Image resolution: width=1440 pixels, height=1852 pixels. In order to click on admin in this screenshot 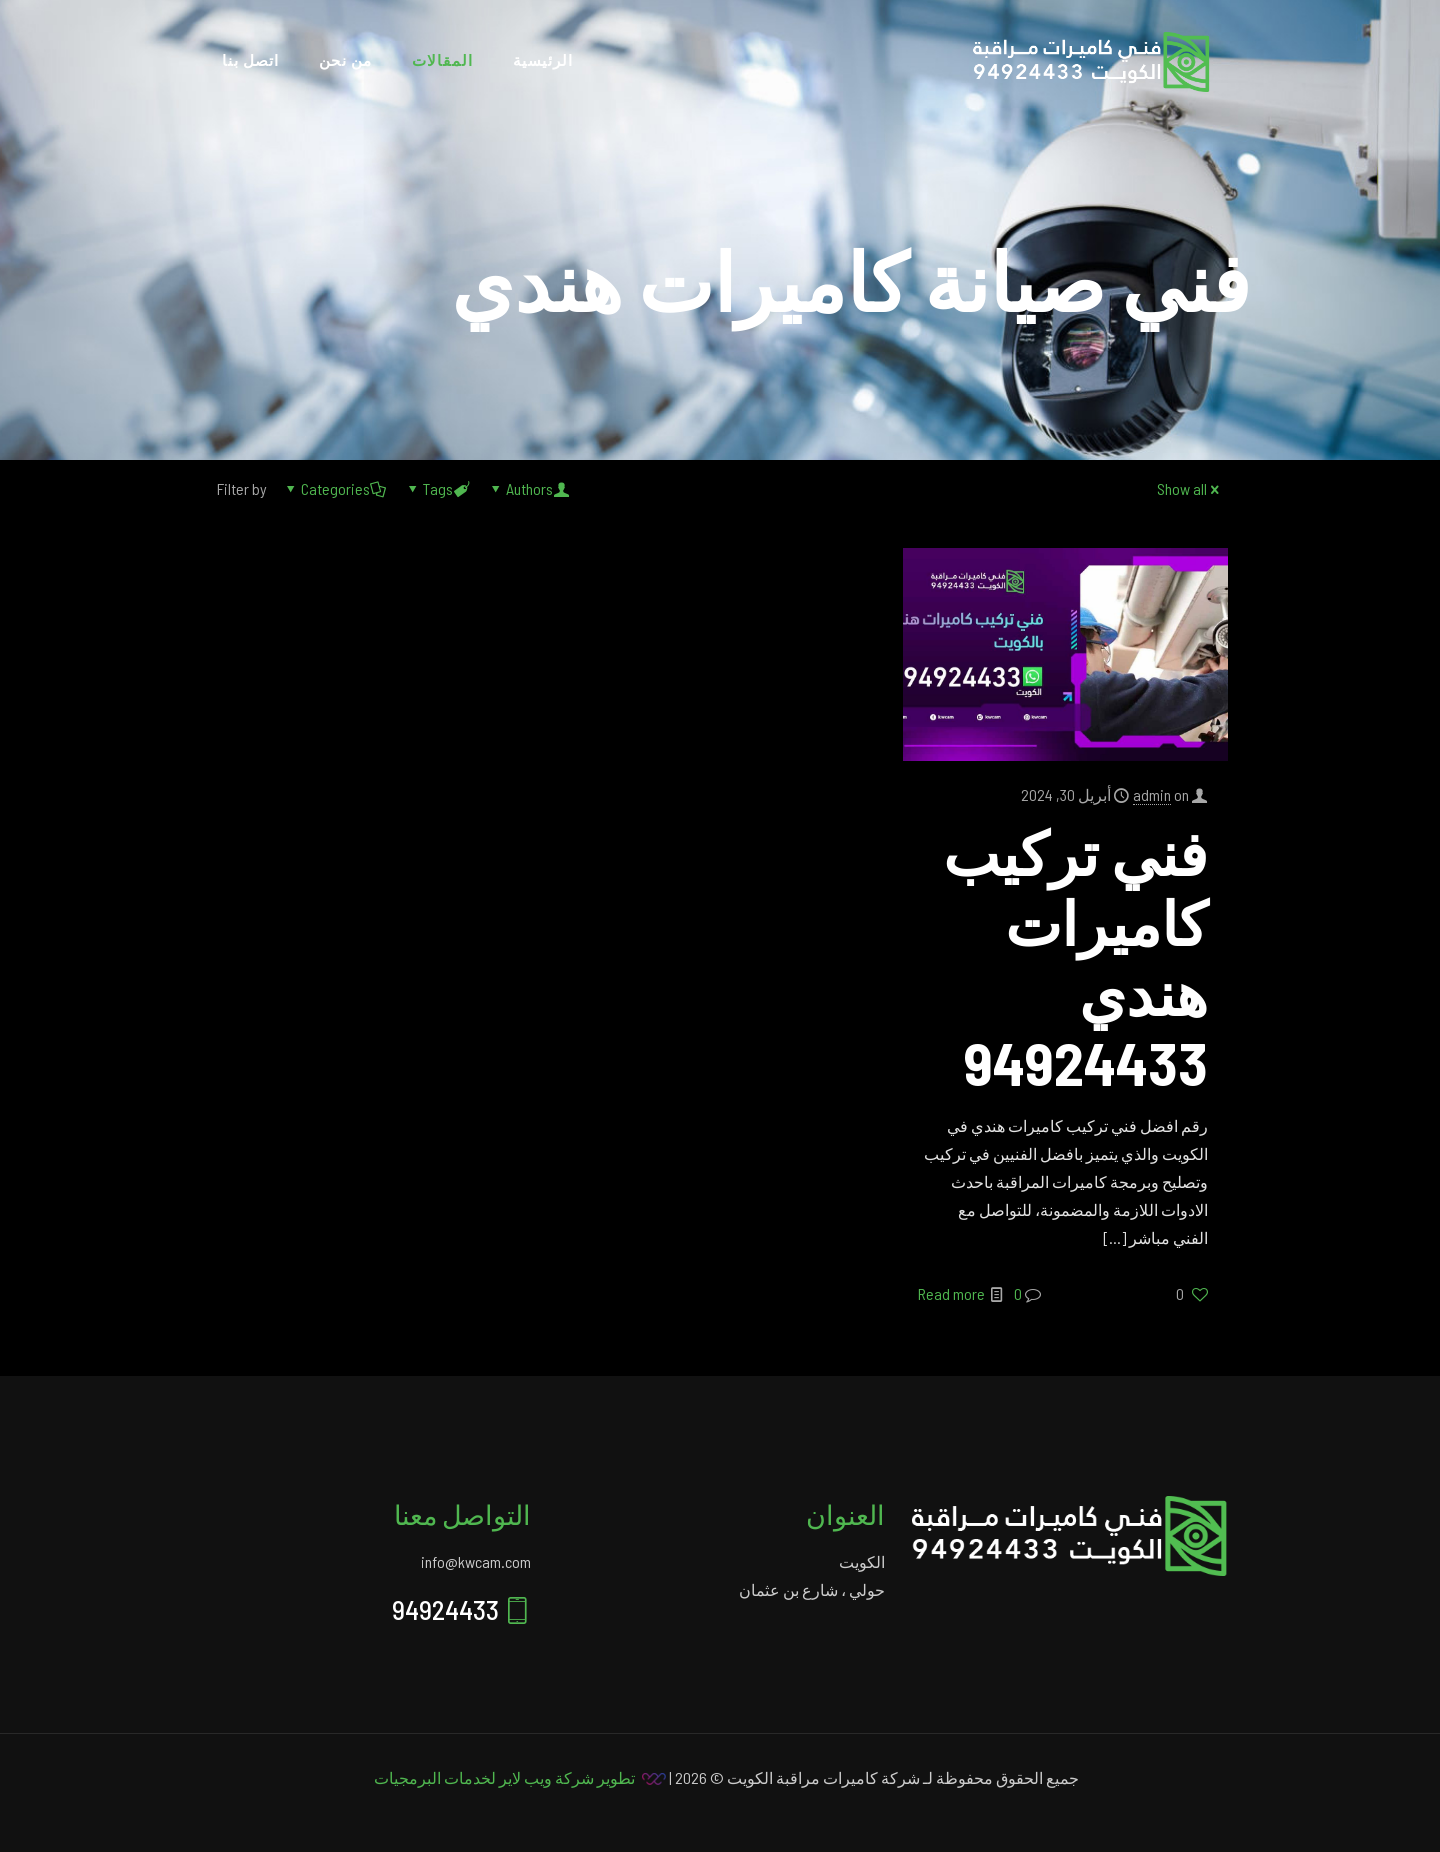, I will do `click(1152, 794)`.